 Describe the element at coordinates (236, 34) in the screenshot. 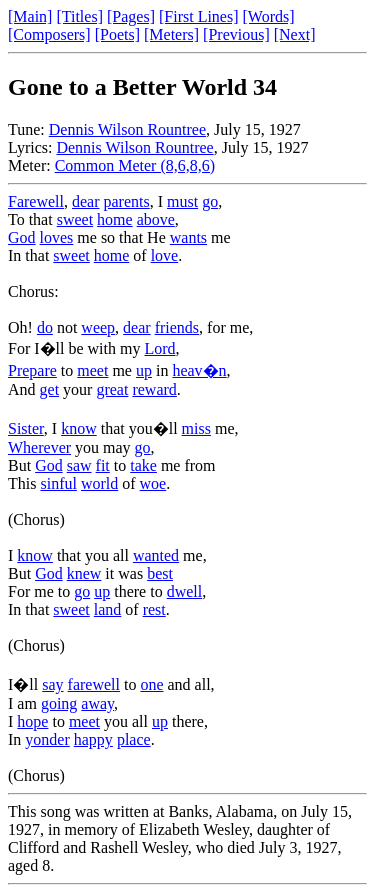

I see `[Previous]` at that location.